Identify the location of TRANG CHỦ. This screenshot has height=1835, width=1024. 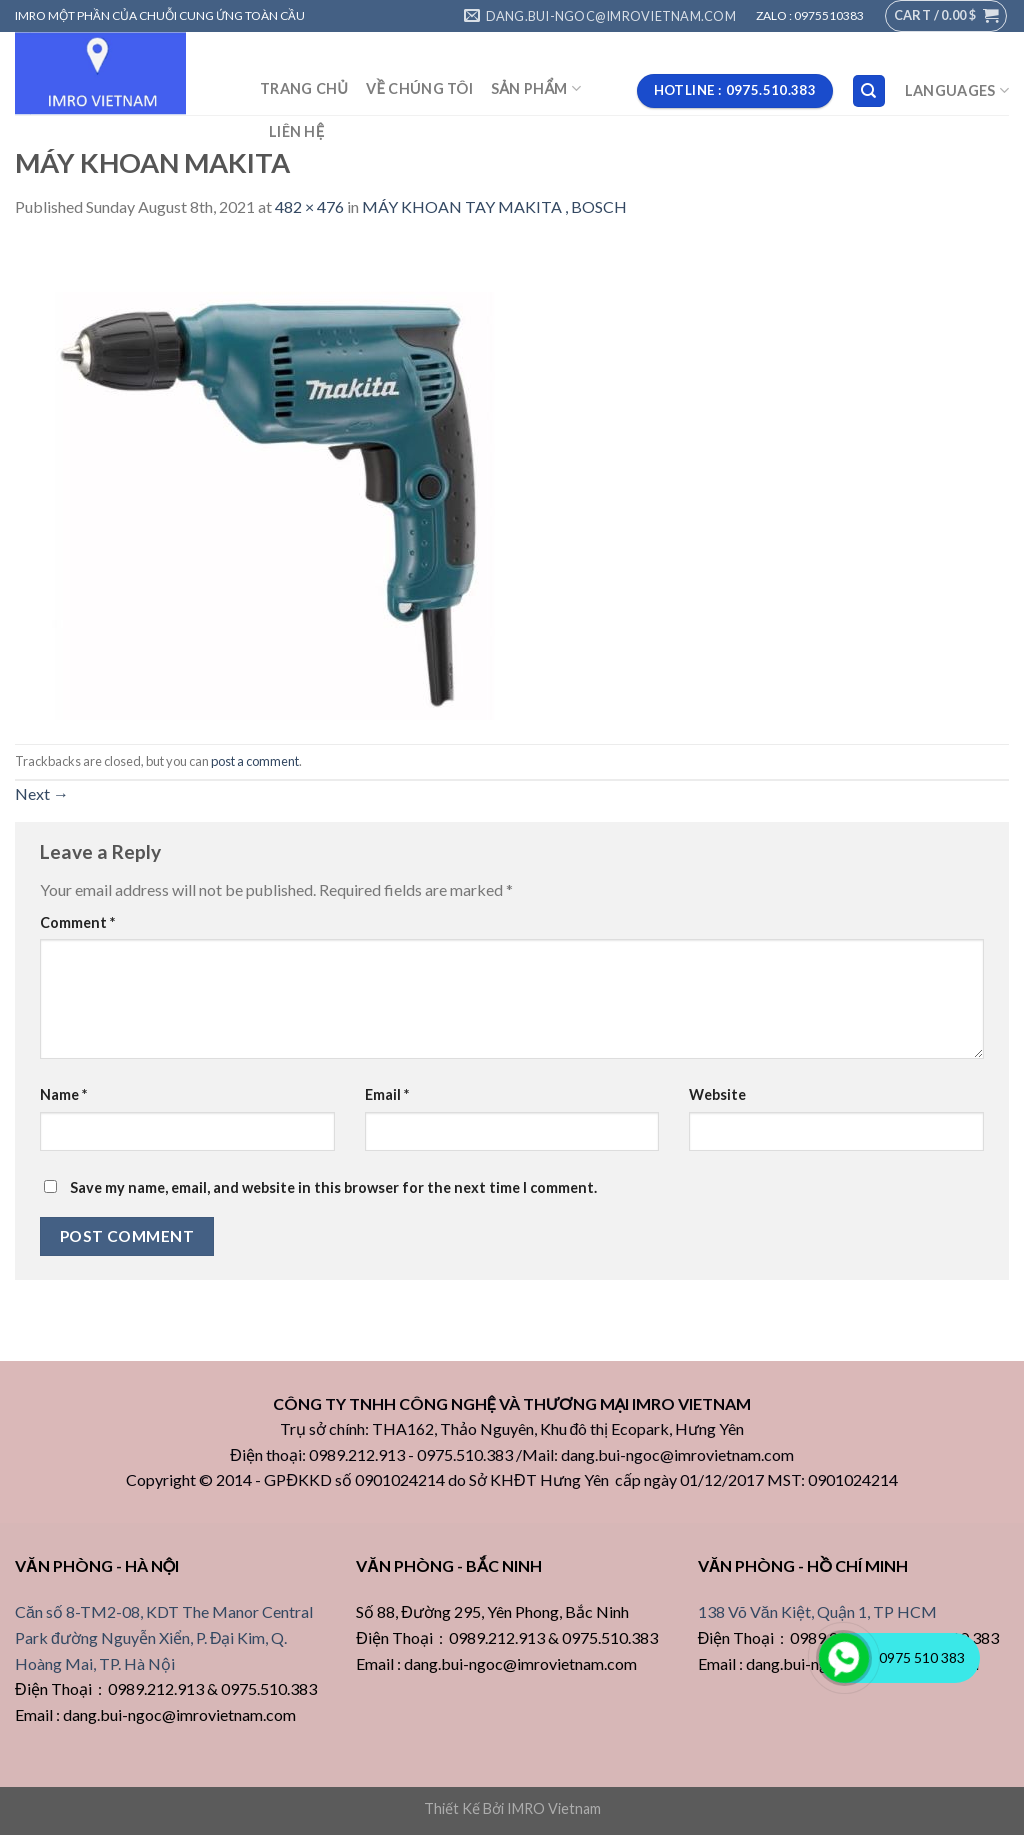
(304, 88).